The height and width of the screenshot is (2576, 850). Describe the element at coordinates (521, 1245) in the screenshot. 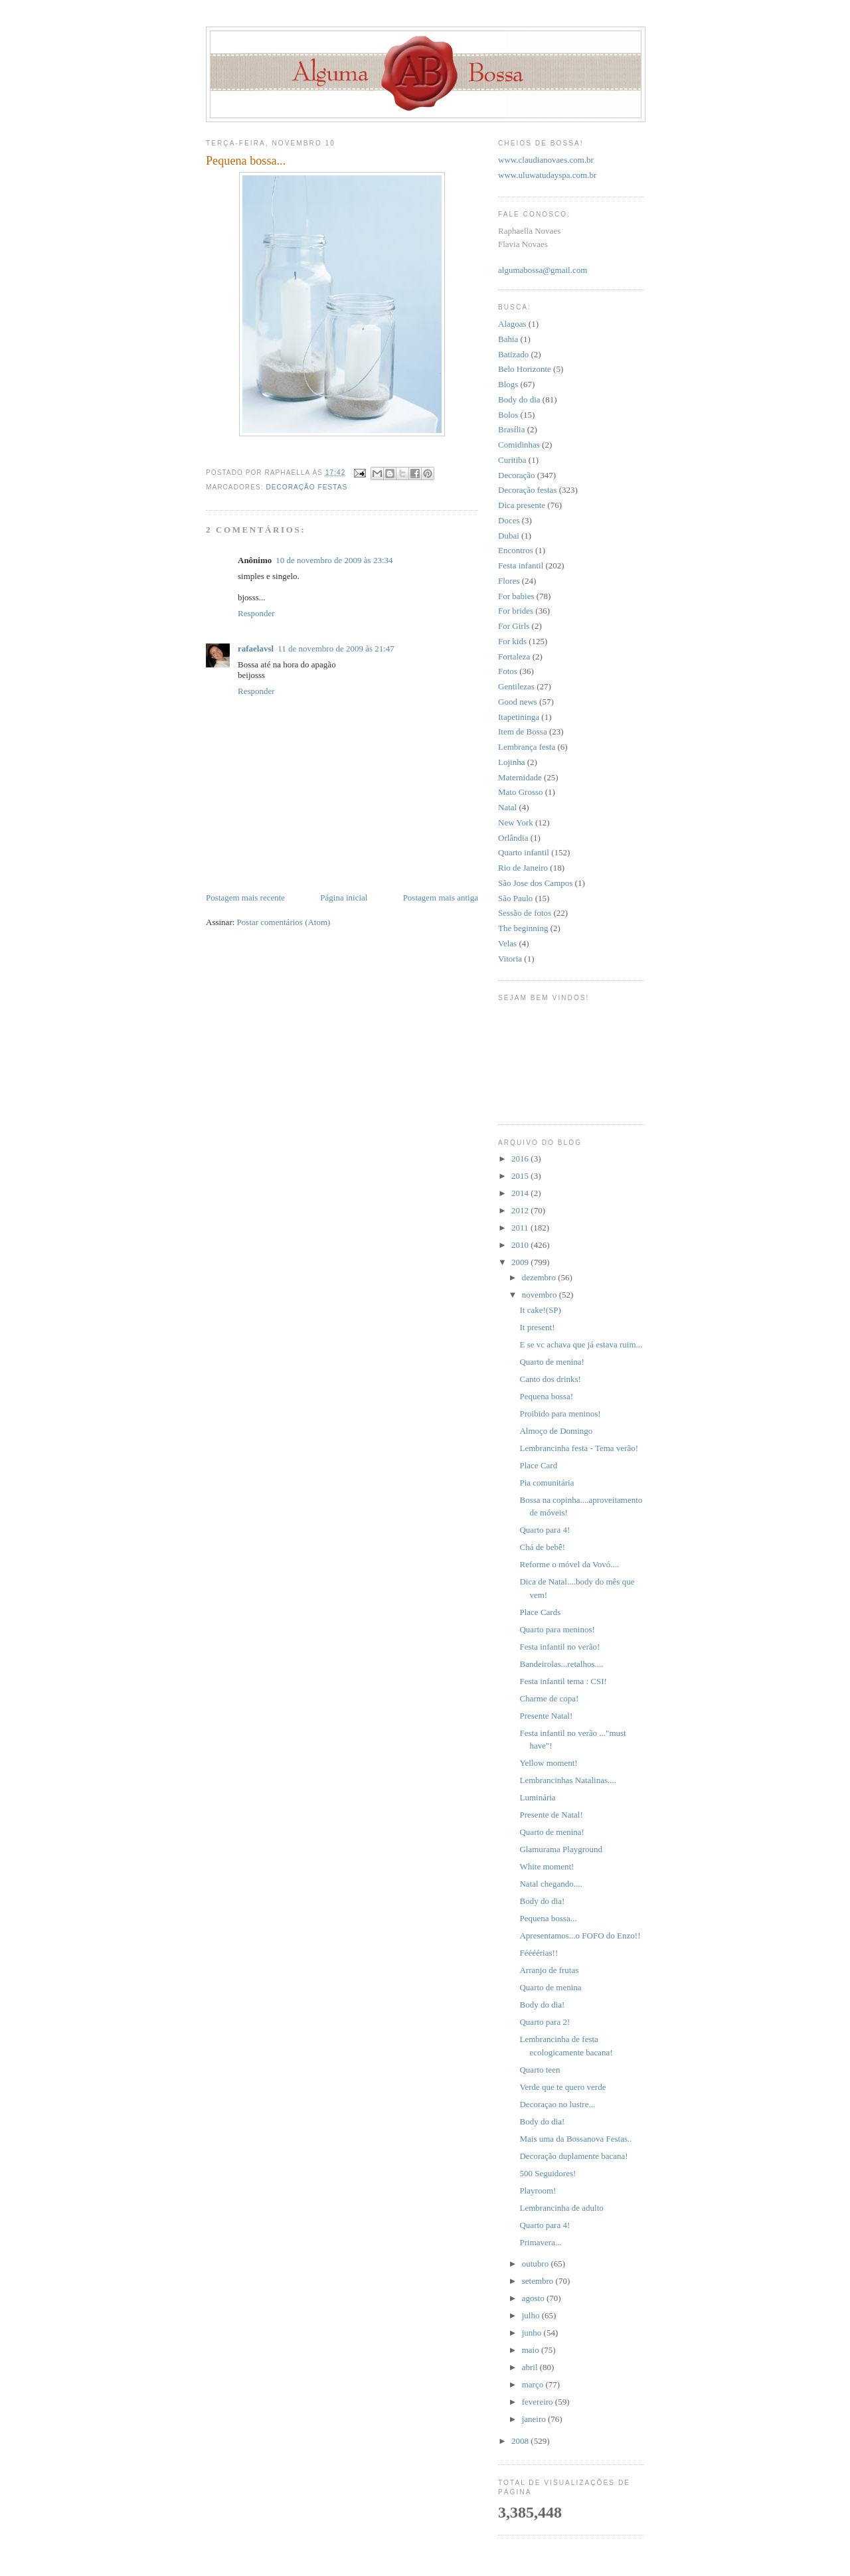

I see `2010` at that location.